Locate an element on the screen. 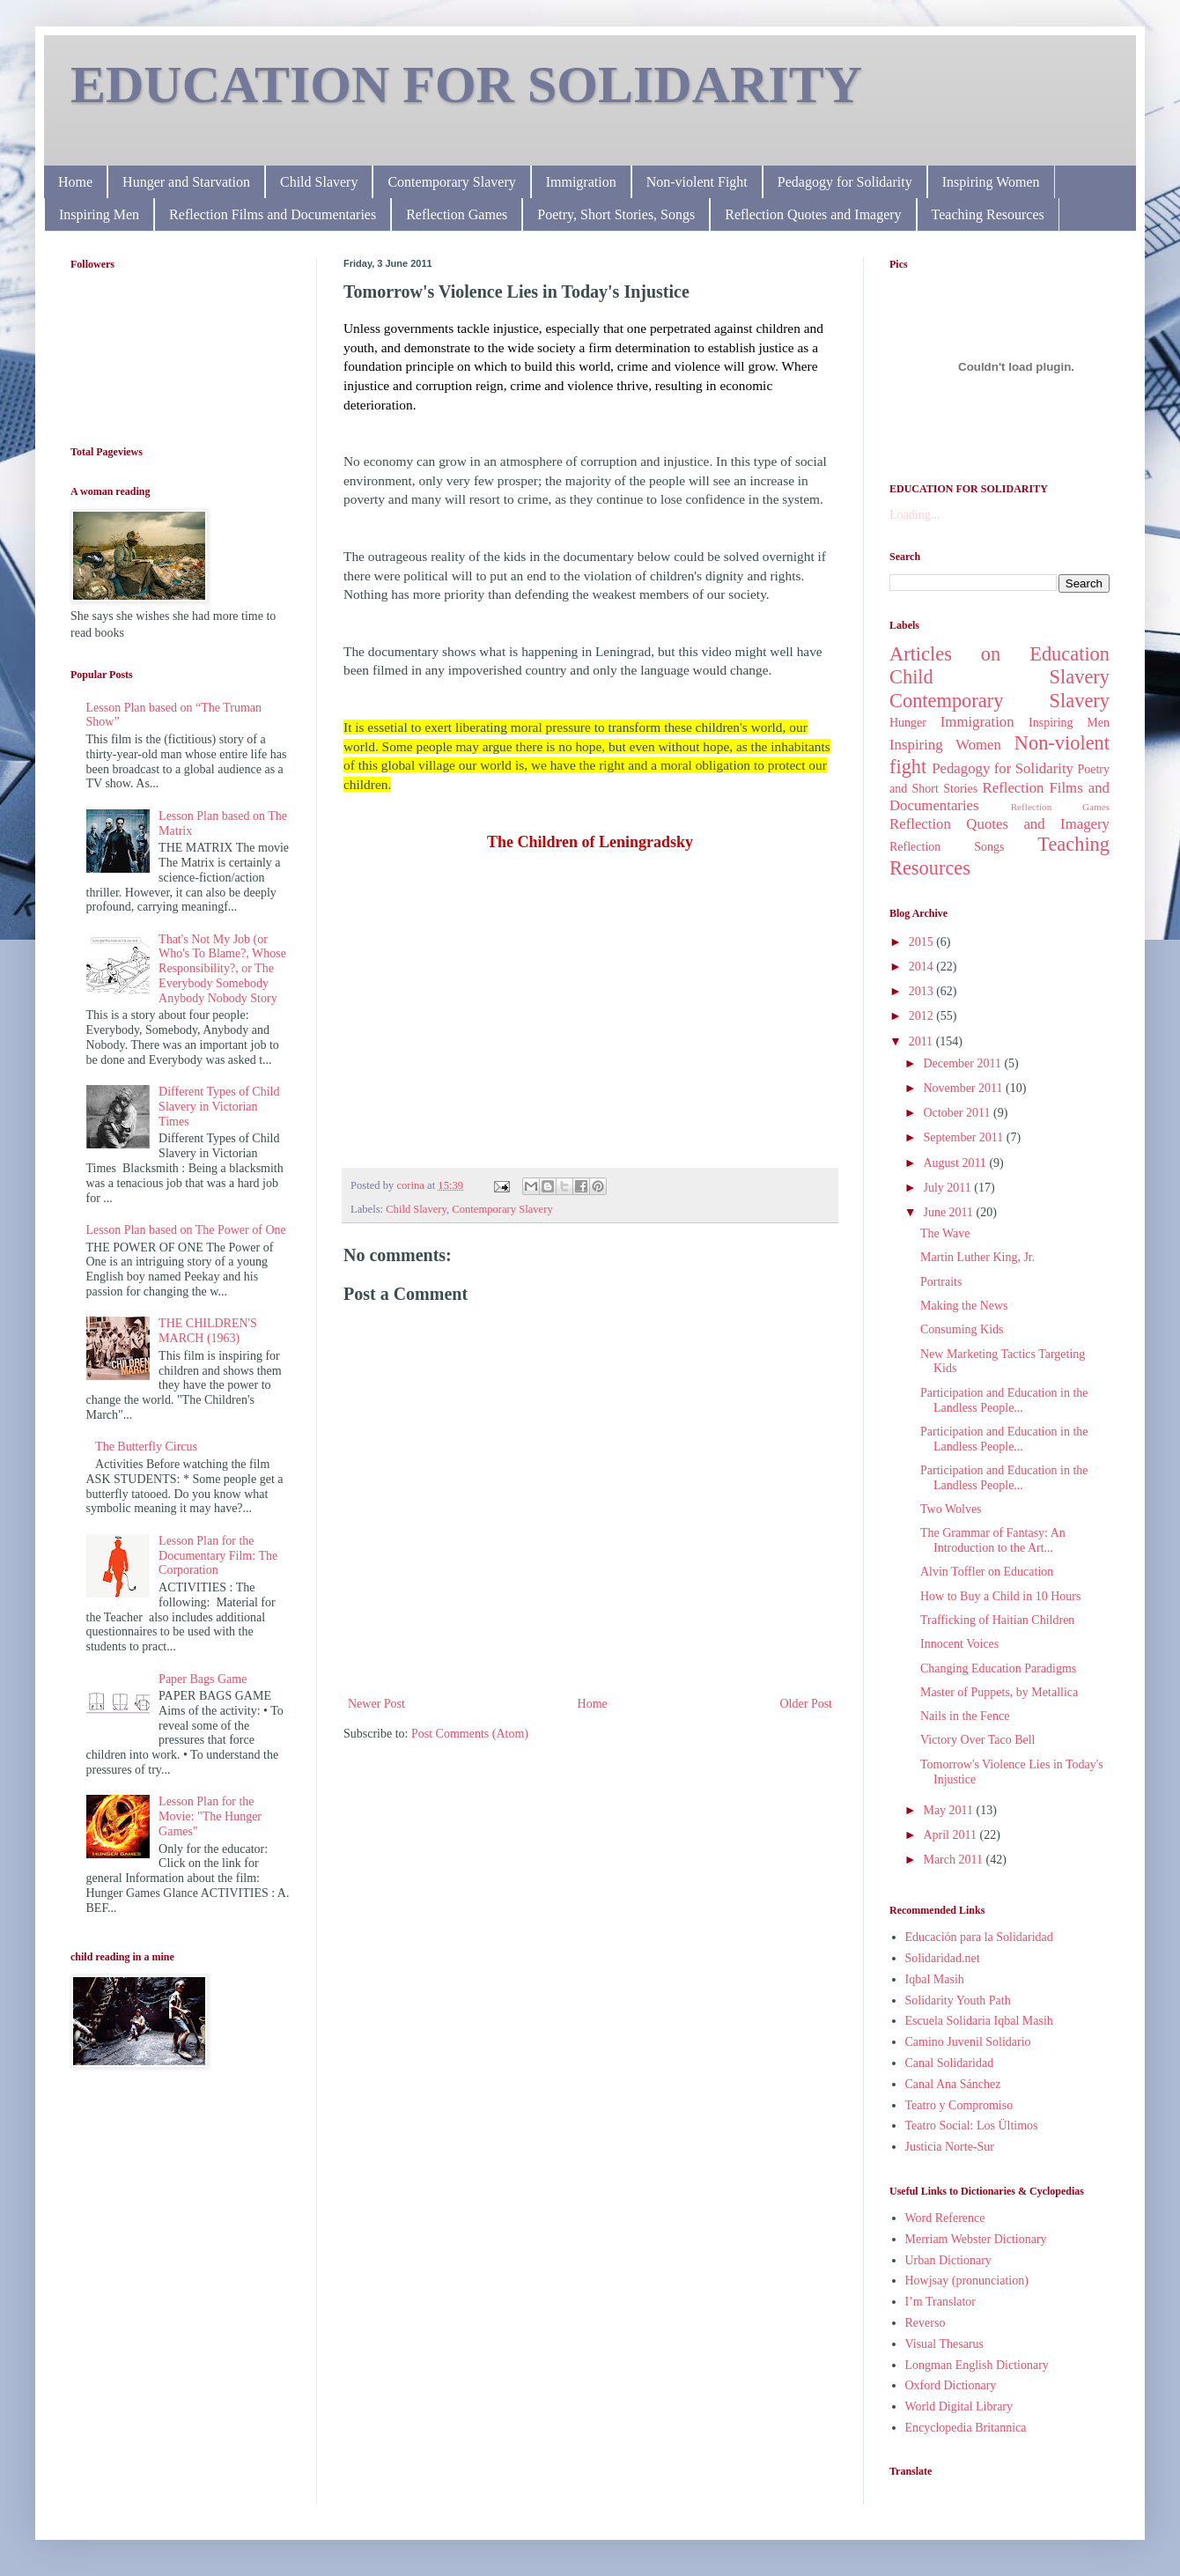 The height and width of the screenshot is (2576, 1180). Martin Luther King, Jr. is located at coordinates (977, 1257).